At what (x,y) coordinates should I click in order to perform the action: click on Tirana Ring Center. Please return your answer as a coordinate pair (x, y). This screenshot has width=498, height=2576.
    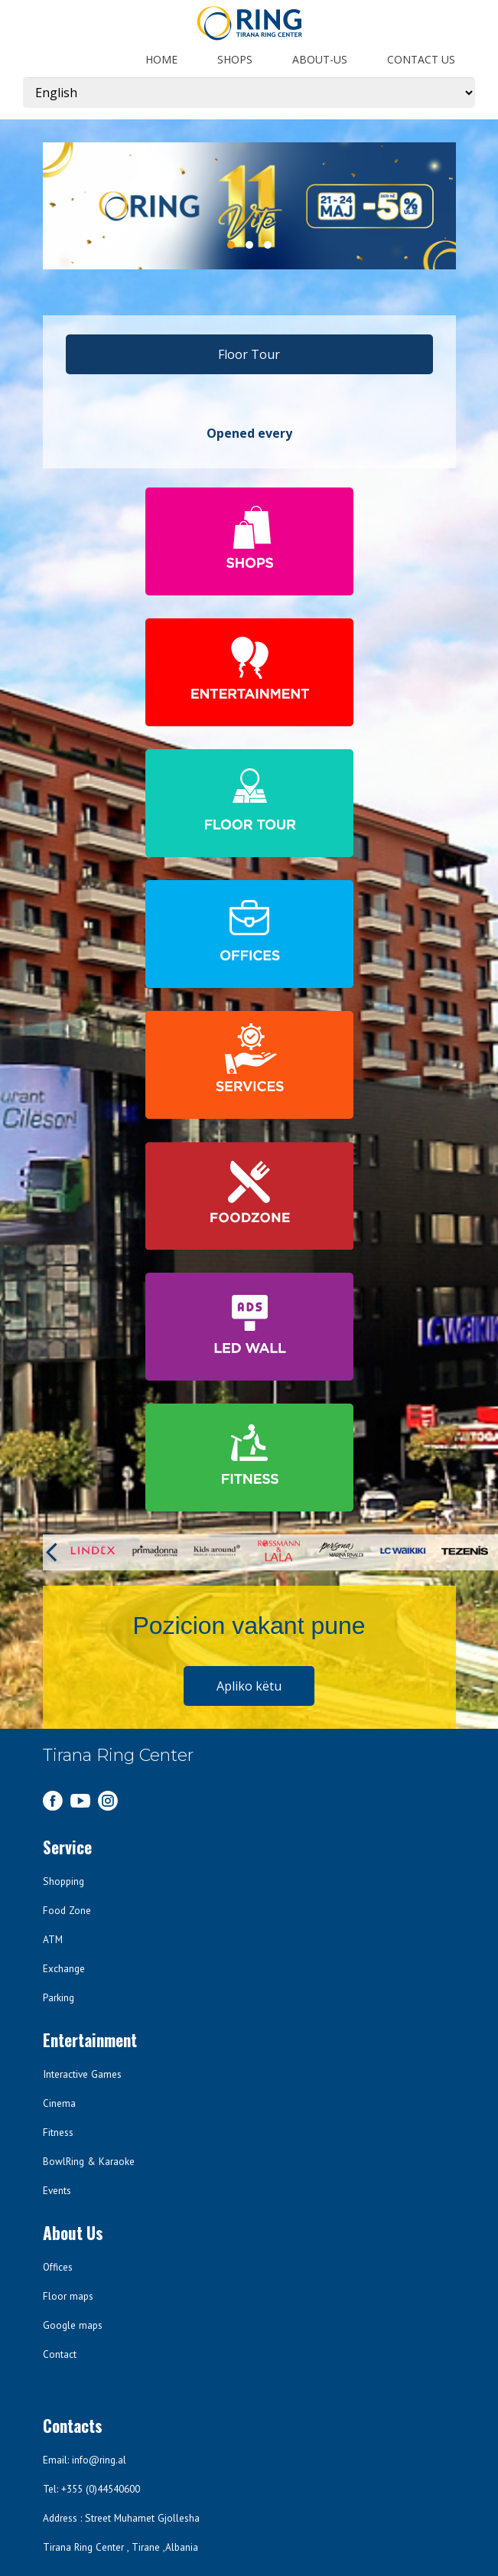
    Looking at the image, I should click on (118, 1755).